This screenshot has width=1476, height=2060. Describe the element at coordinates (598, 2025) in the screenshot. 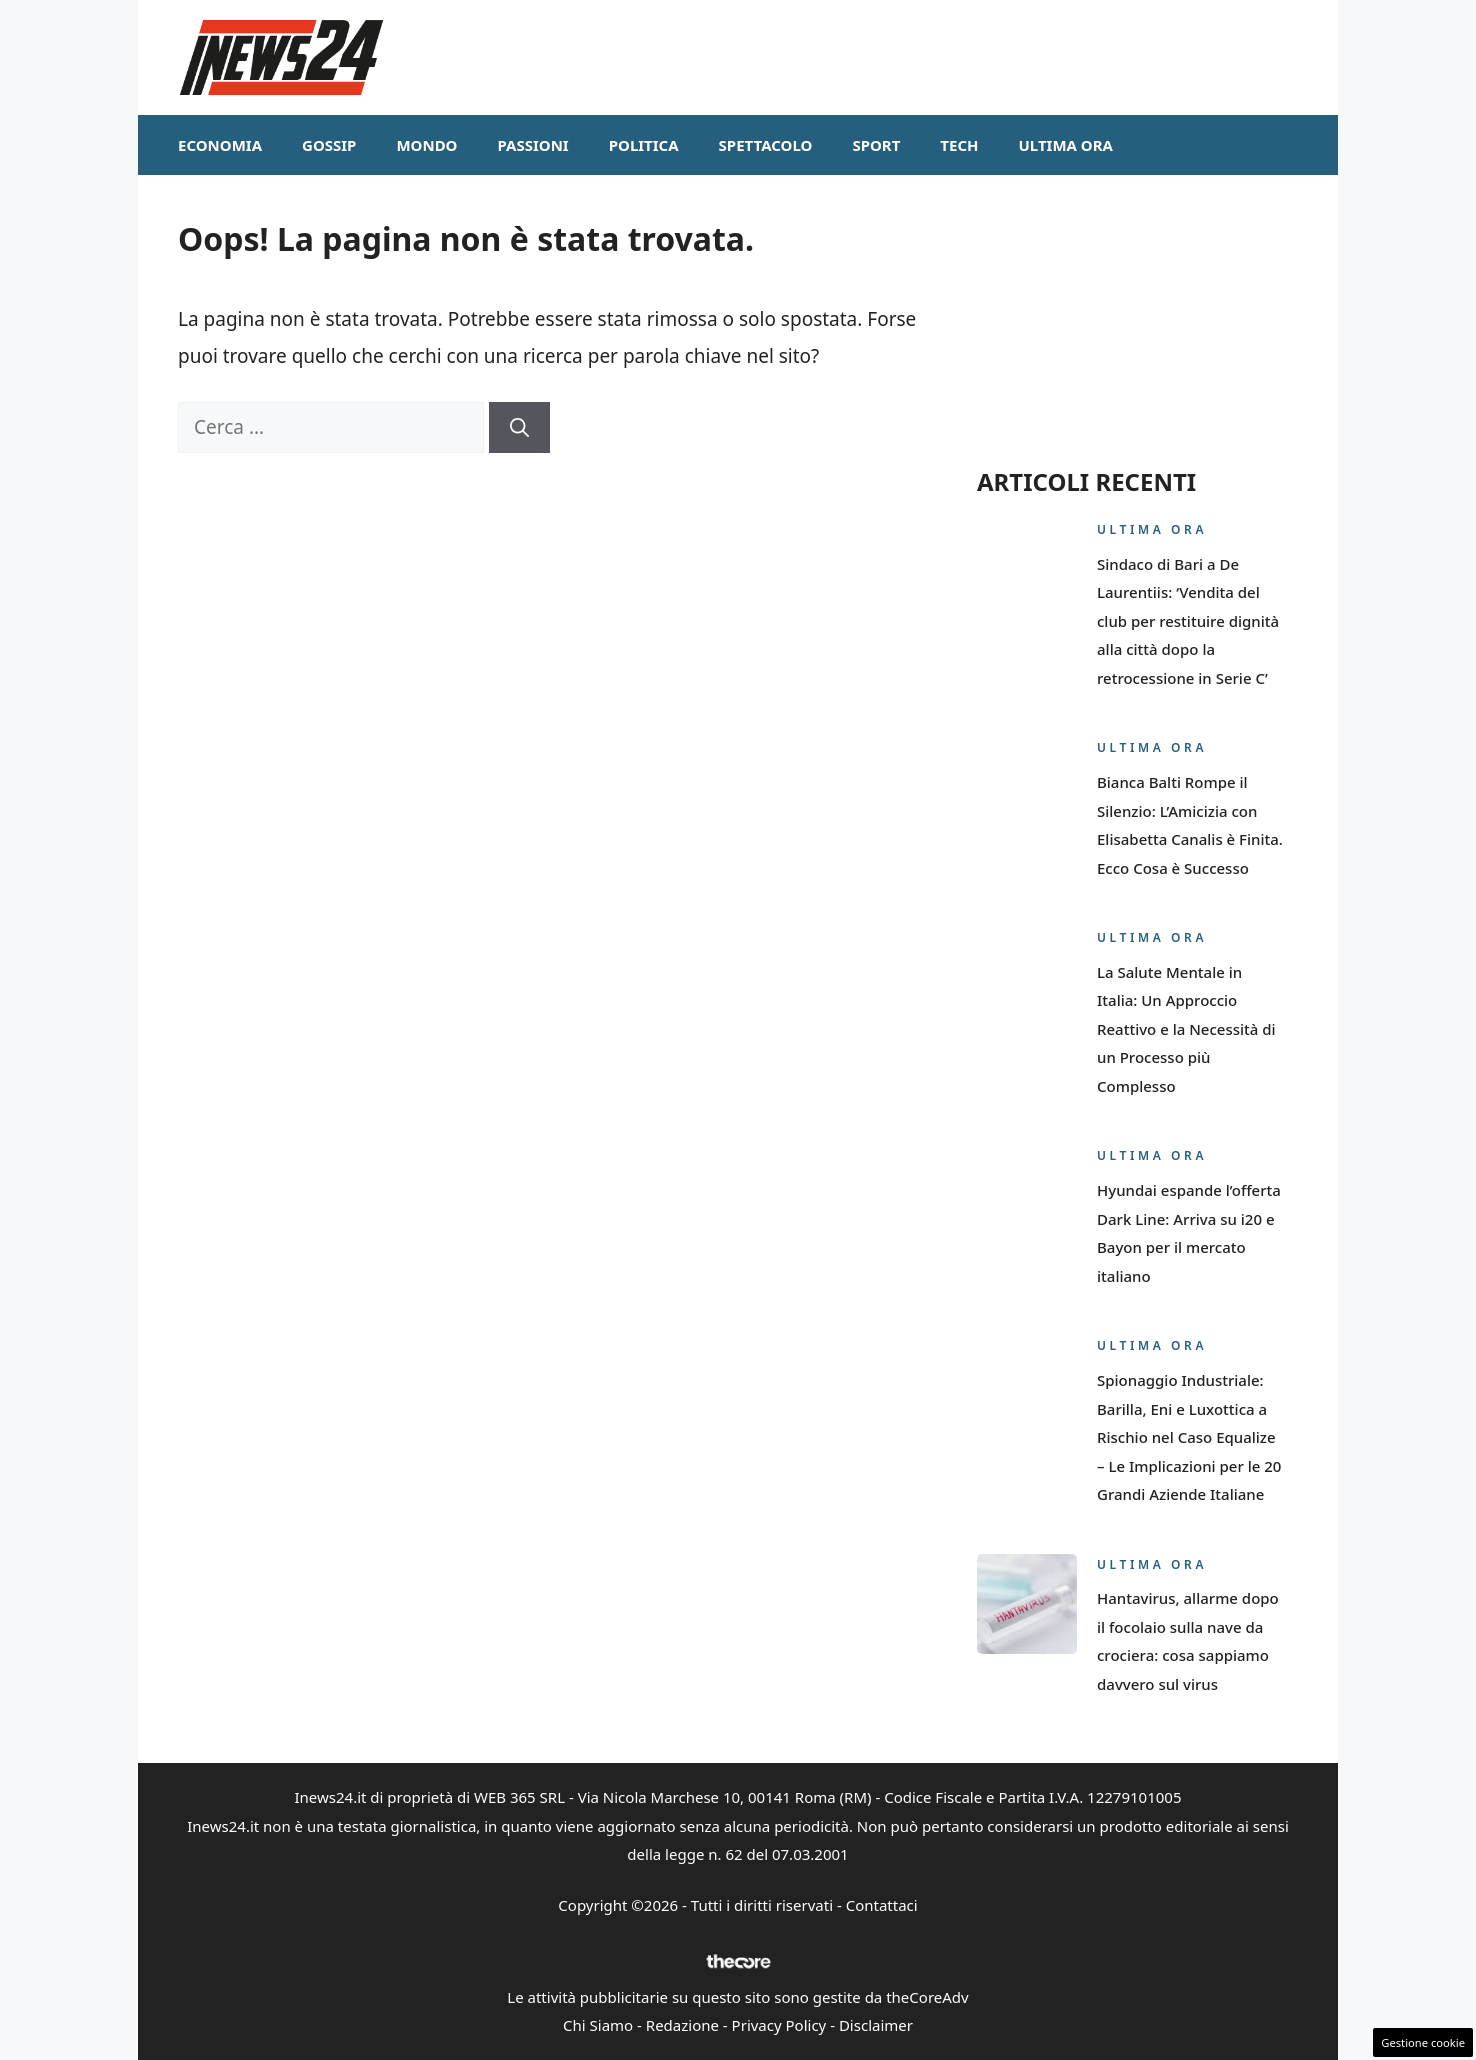

I see `Chi Siamo` at that location.